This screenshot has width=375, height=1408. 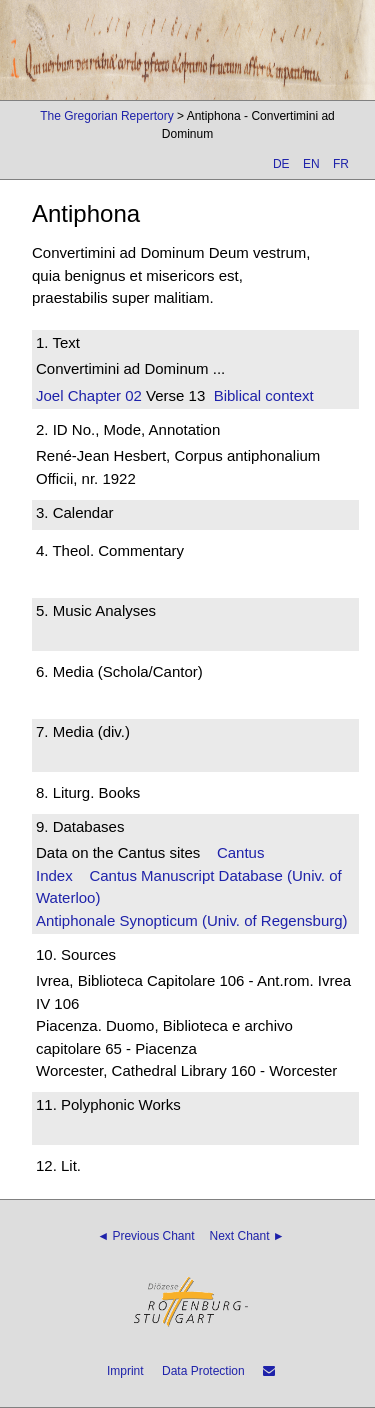 I want to click on FR, so click(x=341, y=164).